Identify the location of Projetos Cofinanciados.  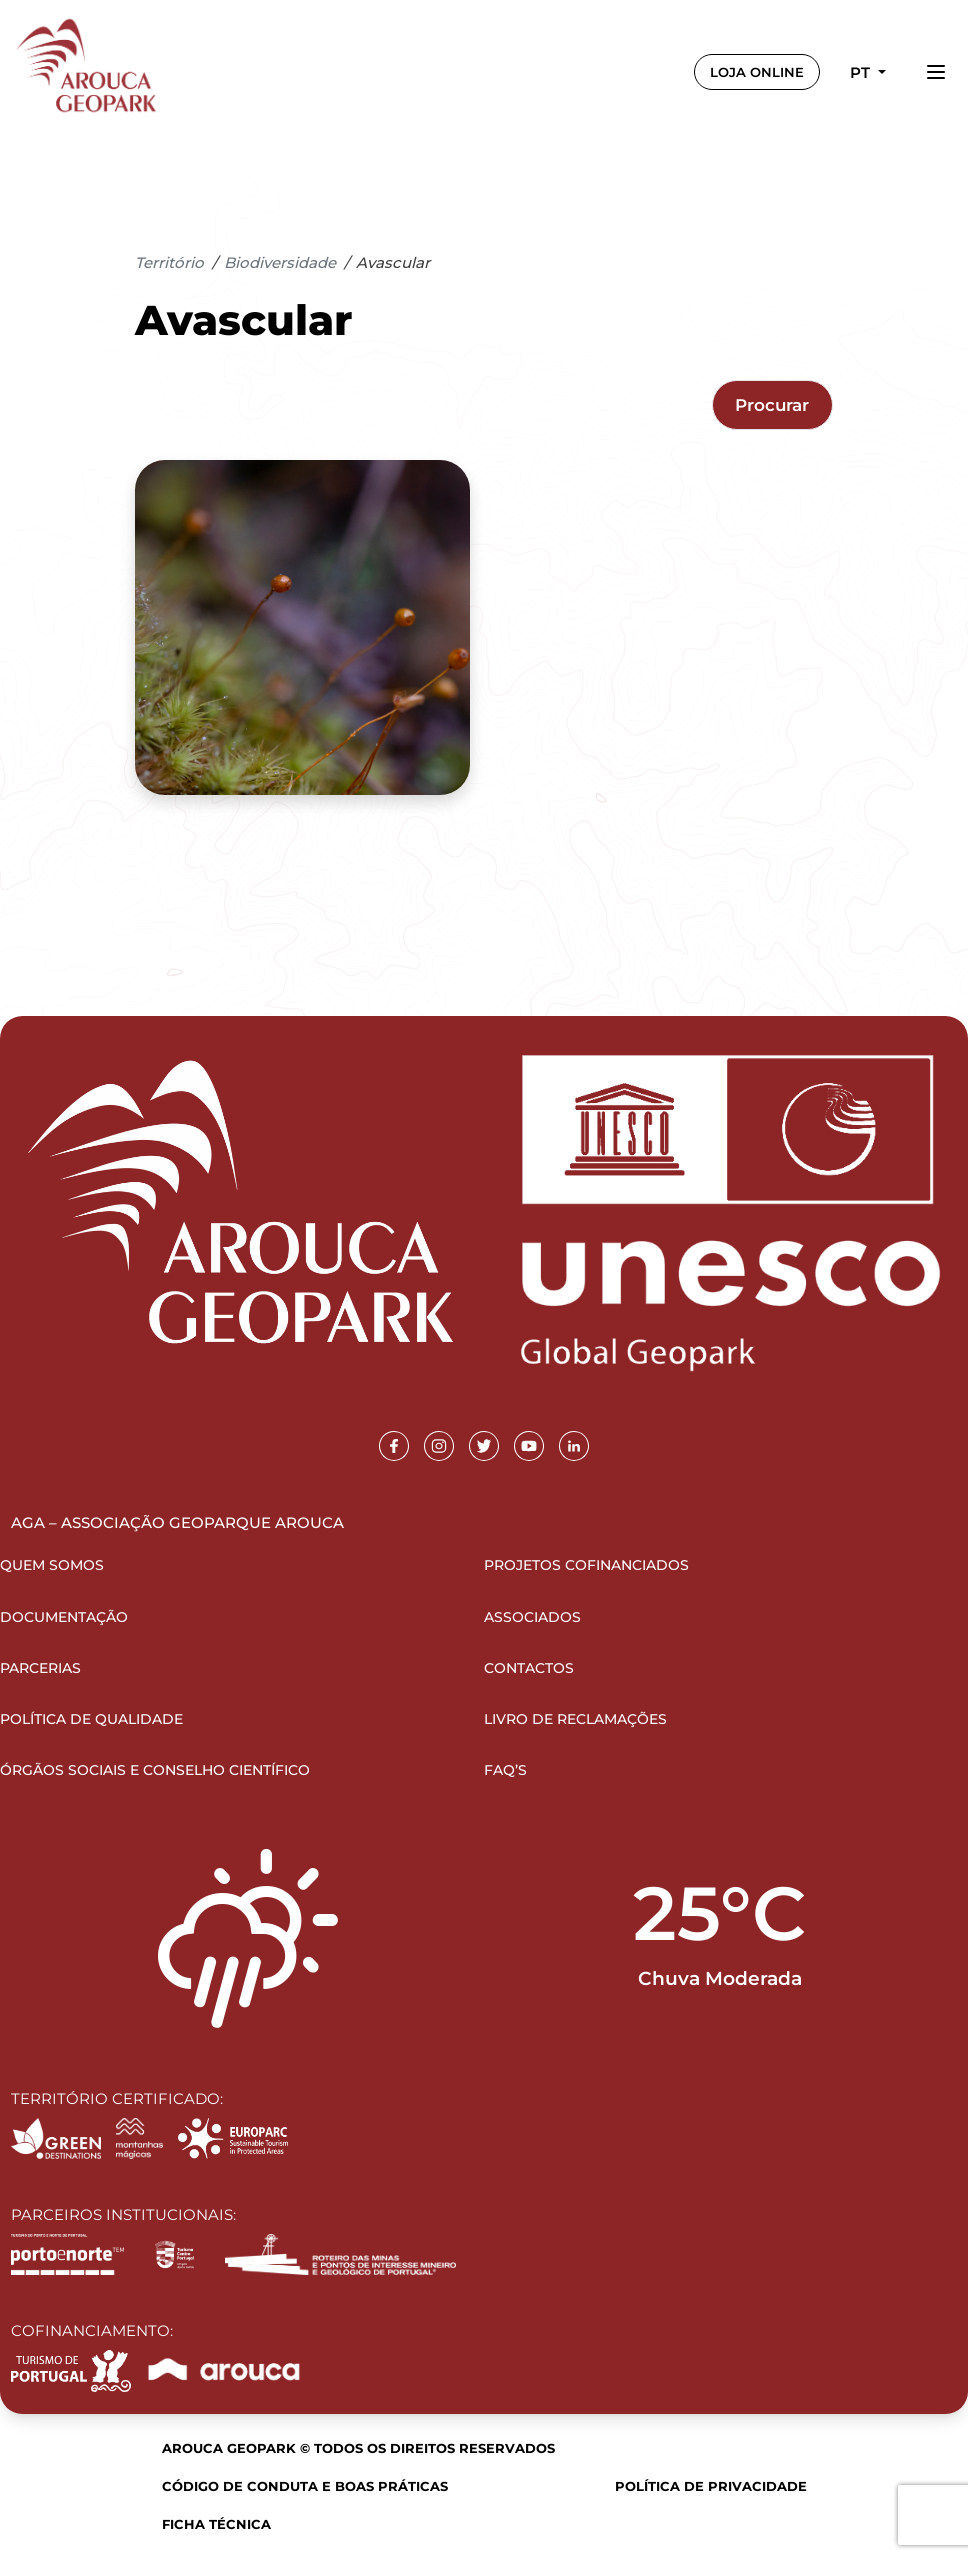
(586, 1565).